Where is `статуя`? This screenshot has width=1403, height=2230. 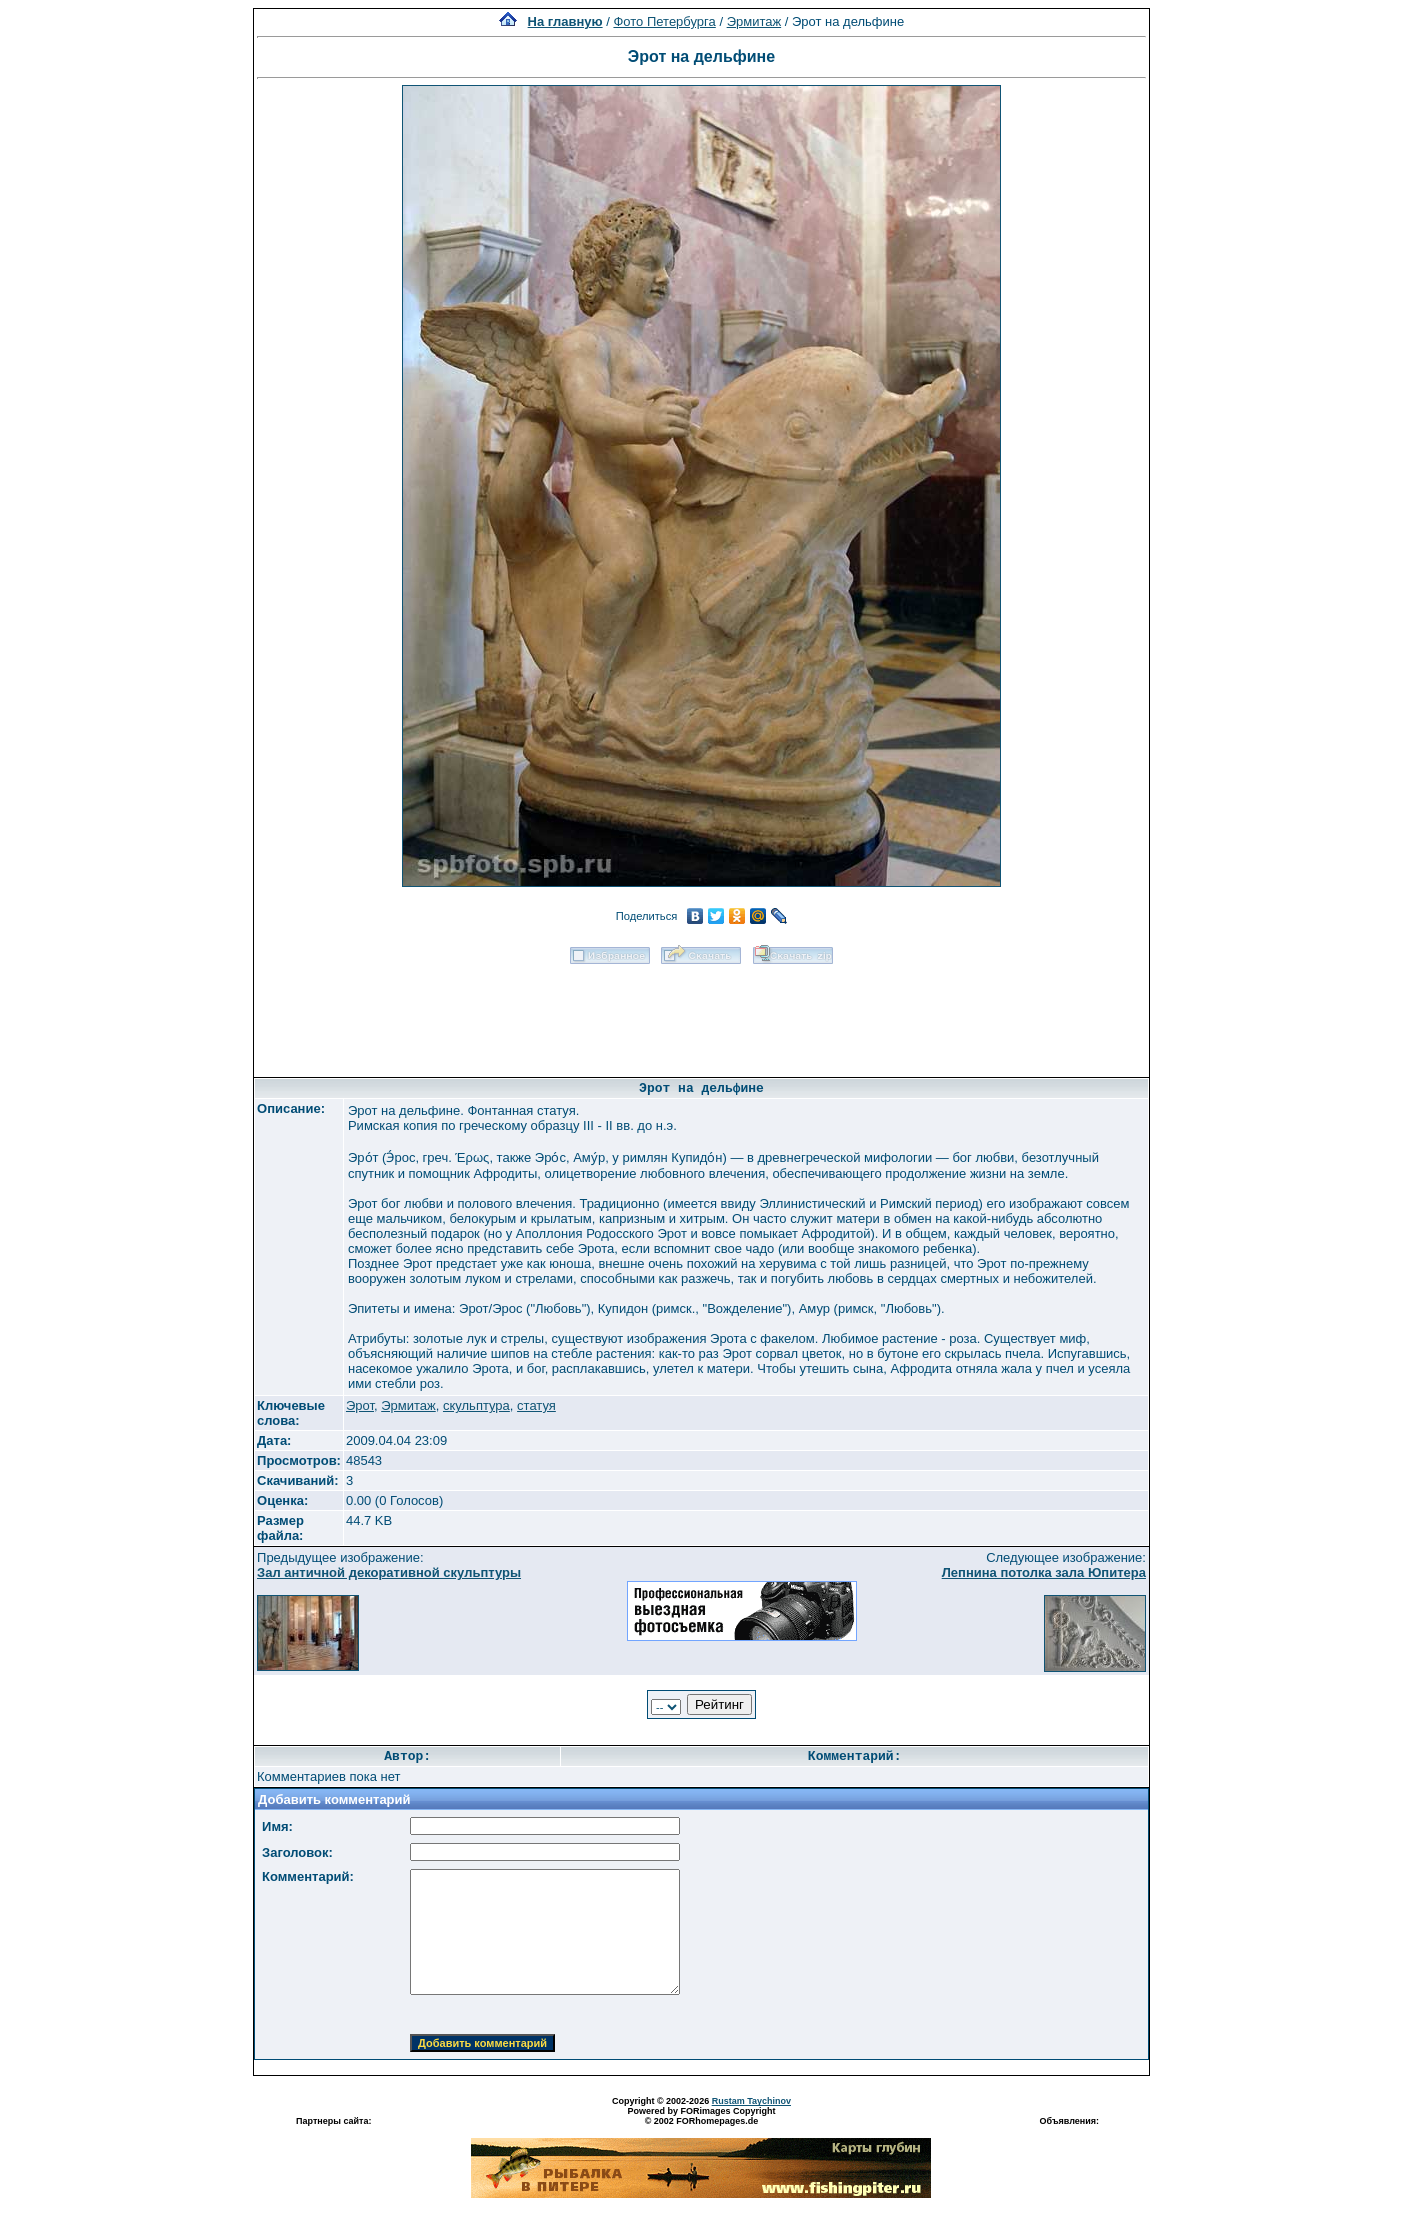
статуя is located at coordinates (536, 1405).